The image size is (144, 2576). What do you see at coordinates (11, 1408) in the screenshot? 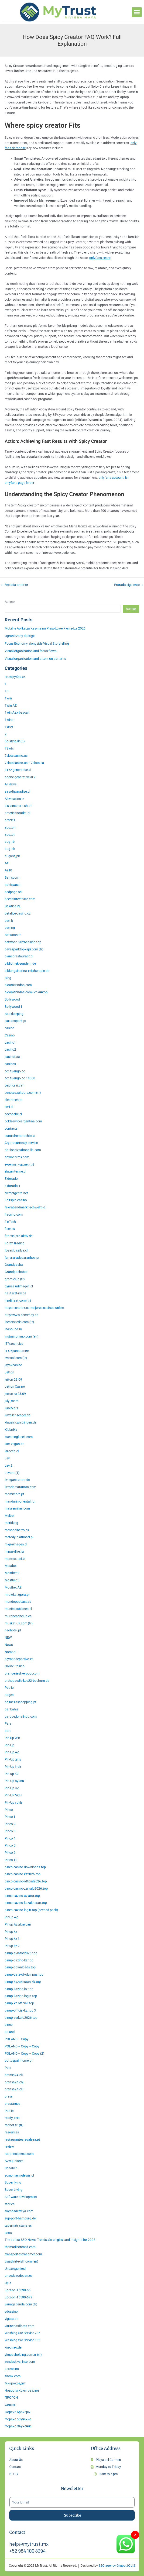
I see `juneMars` at bounding box center [11, 1408].